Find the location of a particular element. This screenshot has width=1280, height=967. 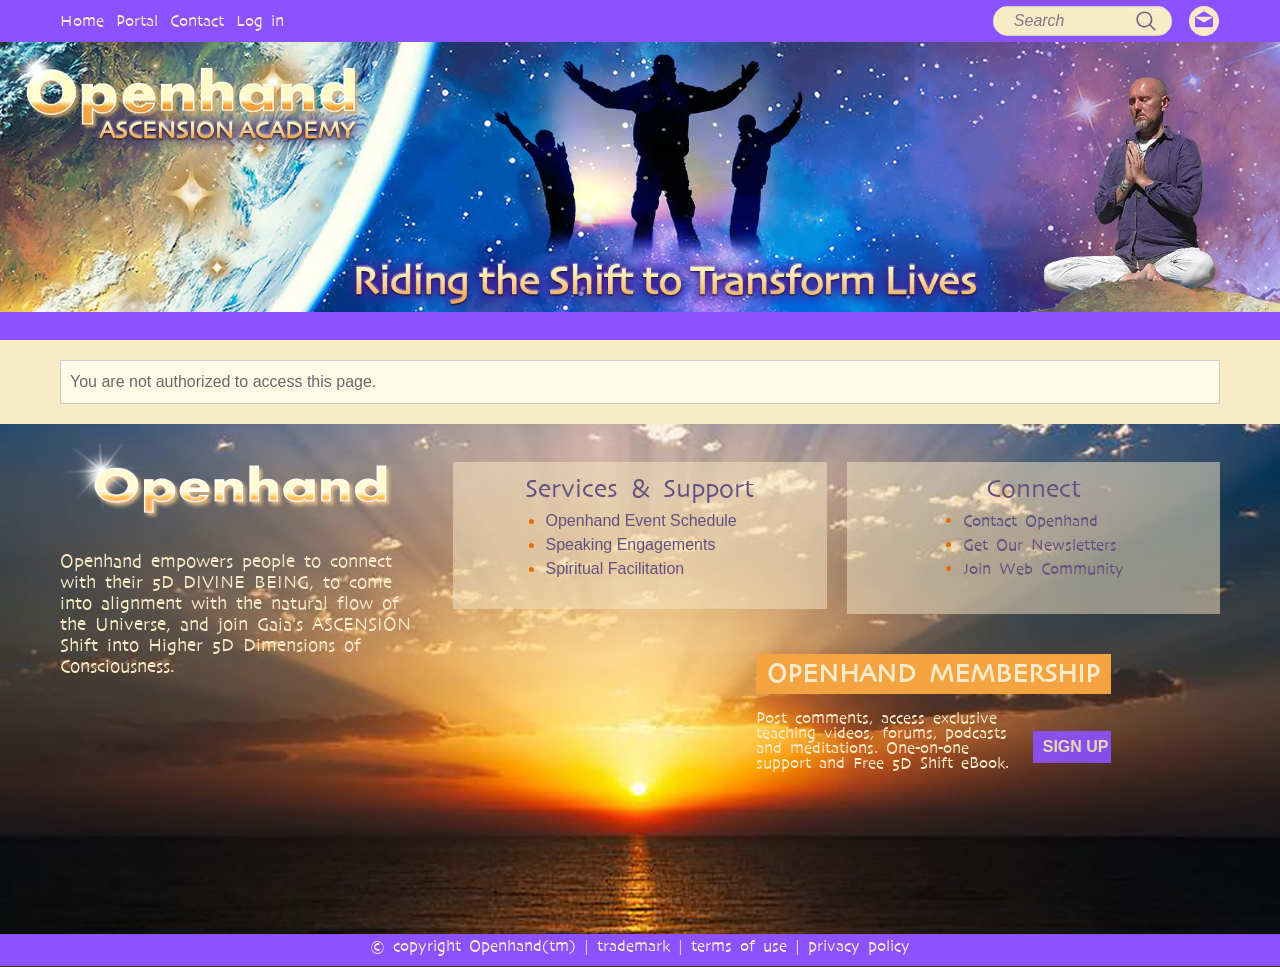

BOOKS is located at coordinates (886, 325).